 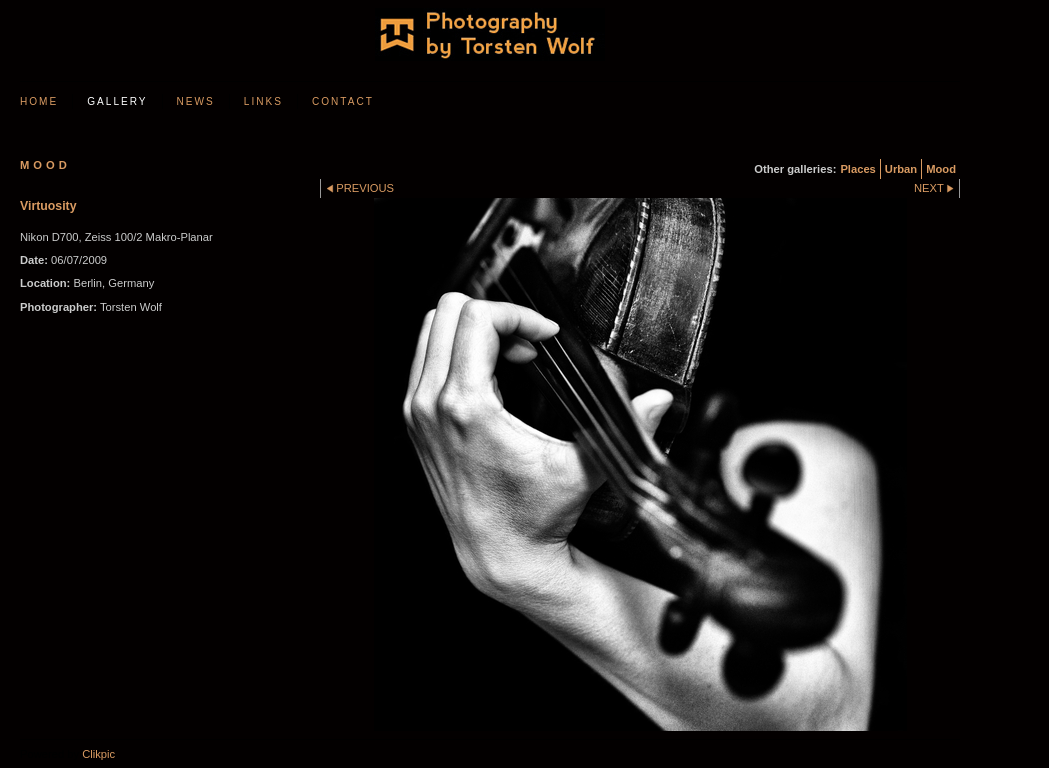 I want to click on News, so click(x=196, y=101).